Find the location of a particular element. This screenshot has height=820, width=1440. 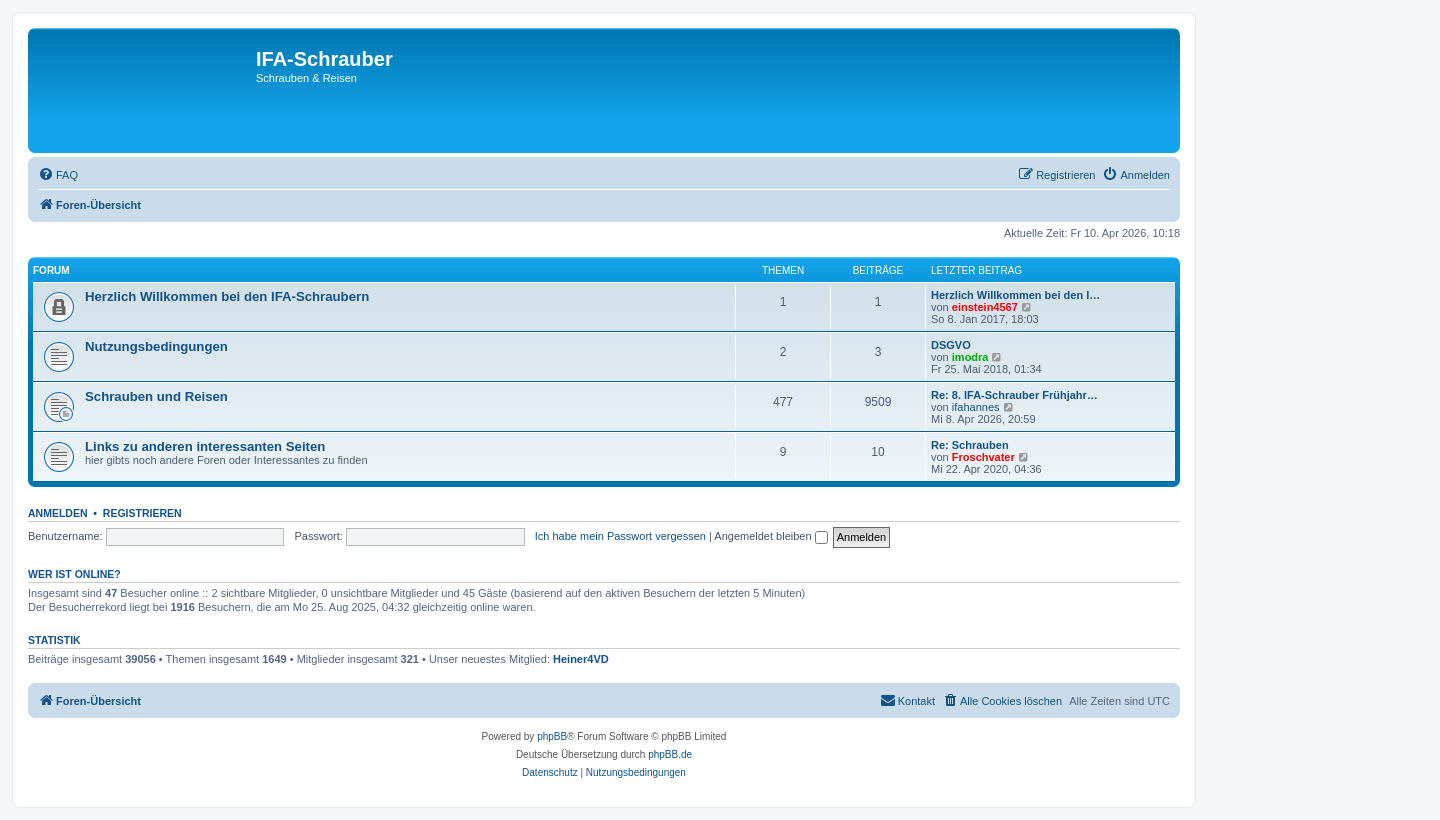

Herzlich Willkommen bei den I… is located at coordinates (1015, 295).